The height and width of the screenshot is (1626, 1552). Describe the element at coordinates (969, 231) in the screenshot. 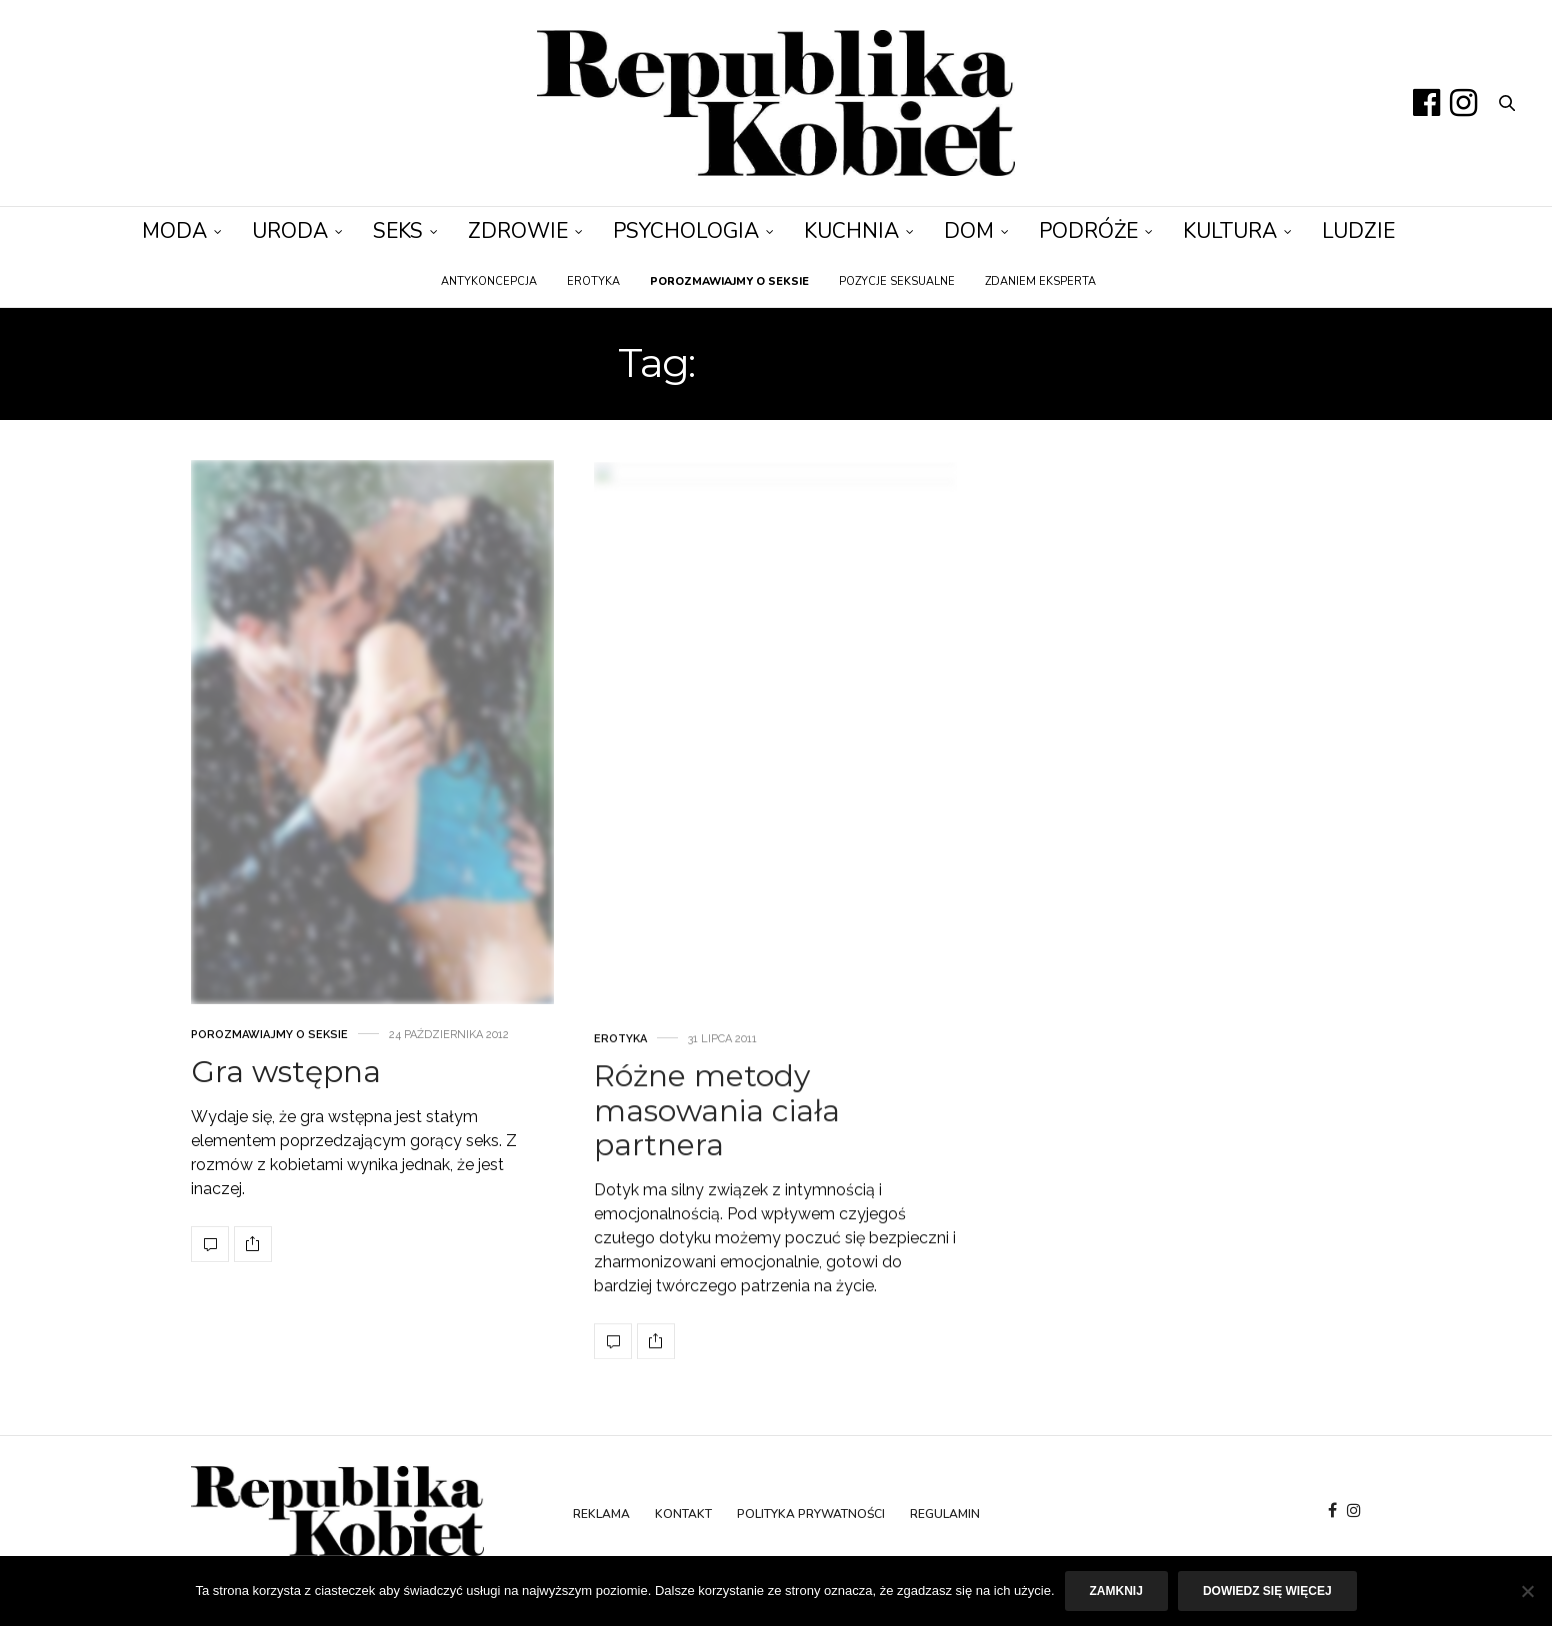

I see `Dom` at that location.